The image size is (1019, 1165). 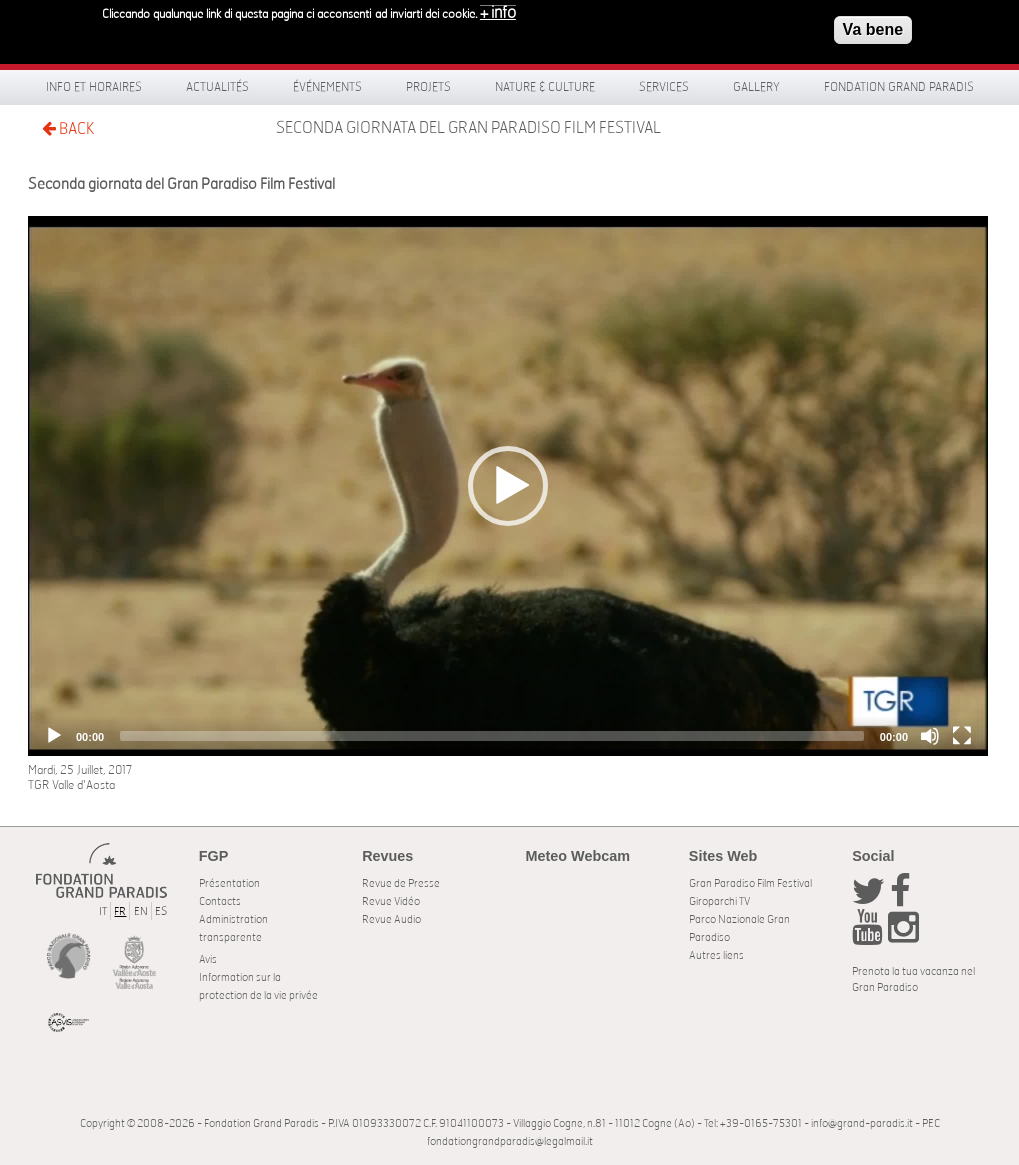 I want to click on + info, so click(x=498, y=12).